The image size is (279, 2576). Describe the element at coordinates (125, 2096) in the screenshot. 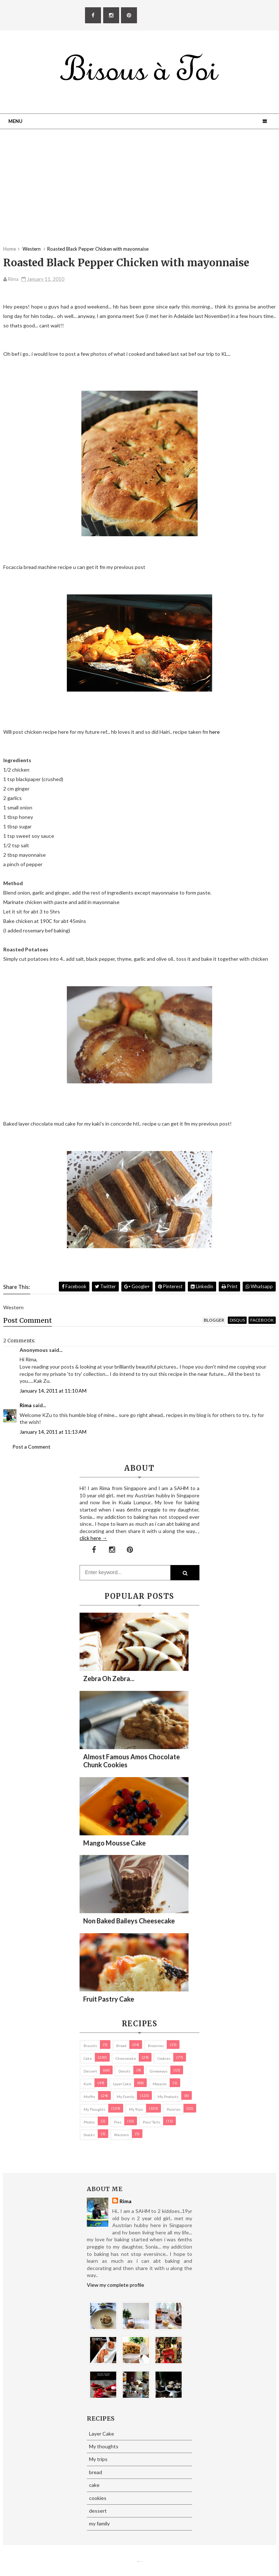

I see `my family` at that location.